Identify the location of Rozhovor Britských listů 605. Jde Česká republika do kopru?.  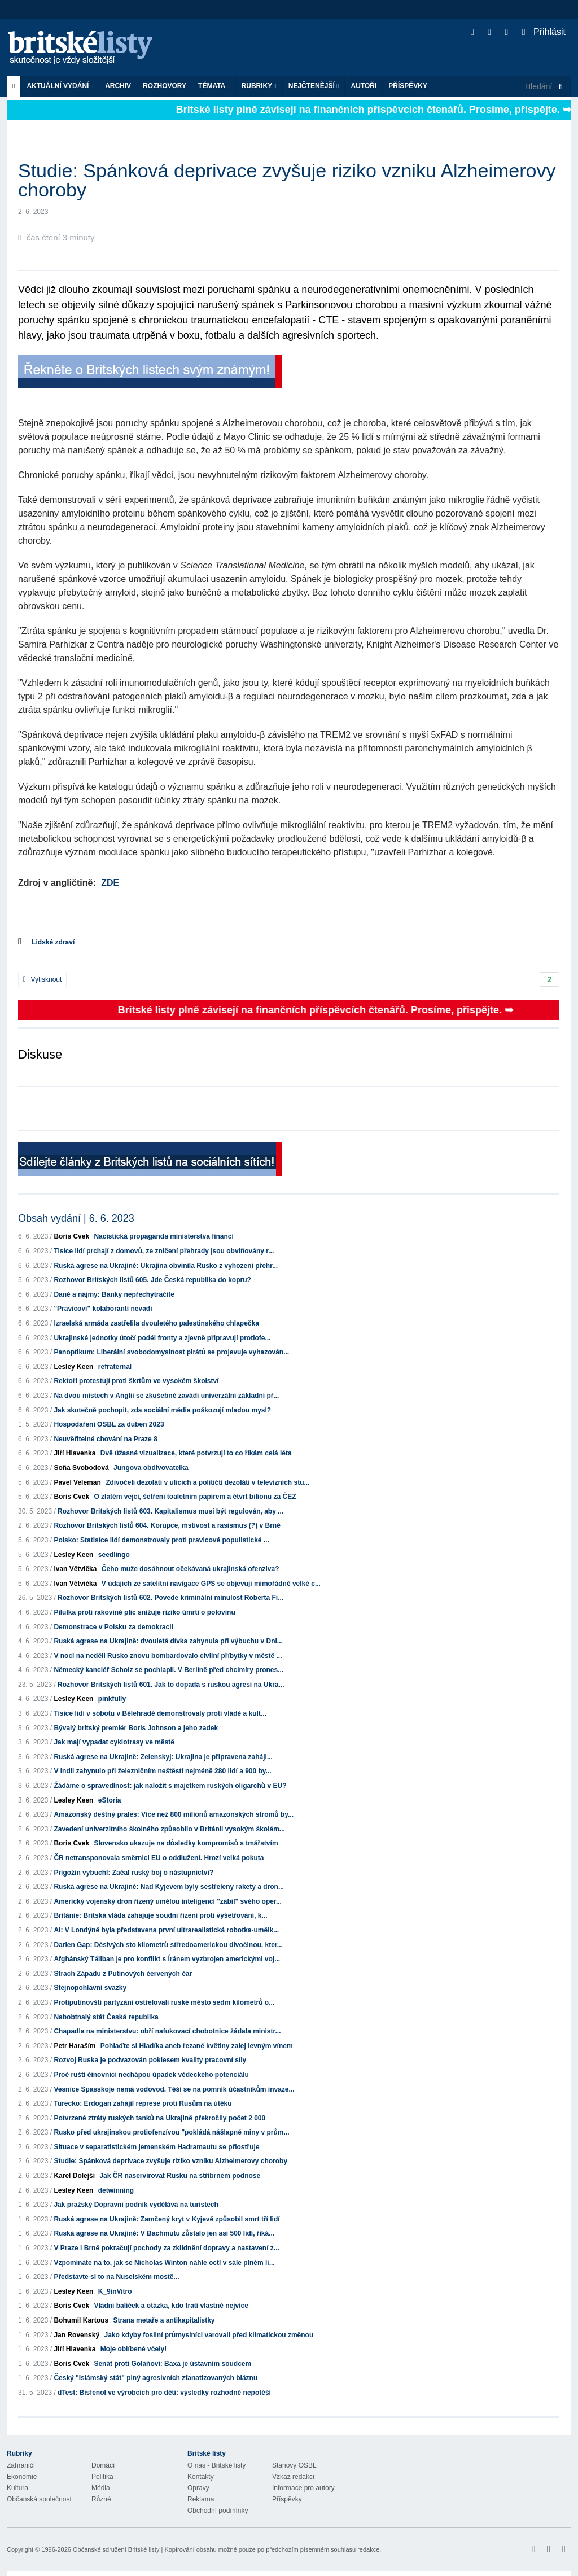
(152, 1280).